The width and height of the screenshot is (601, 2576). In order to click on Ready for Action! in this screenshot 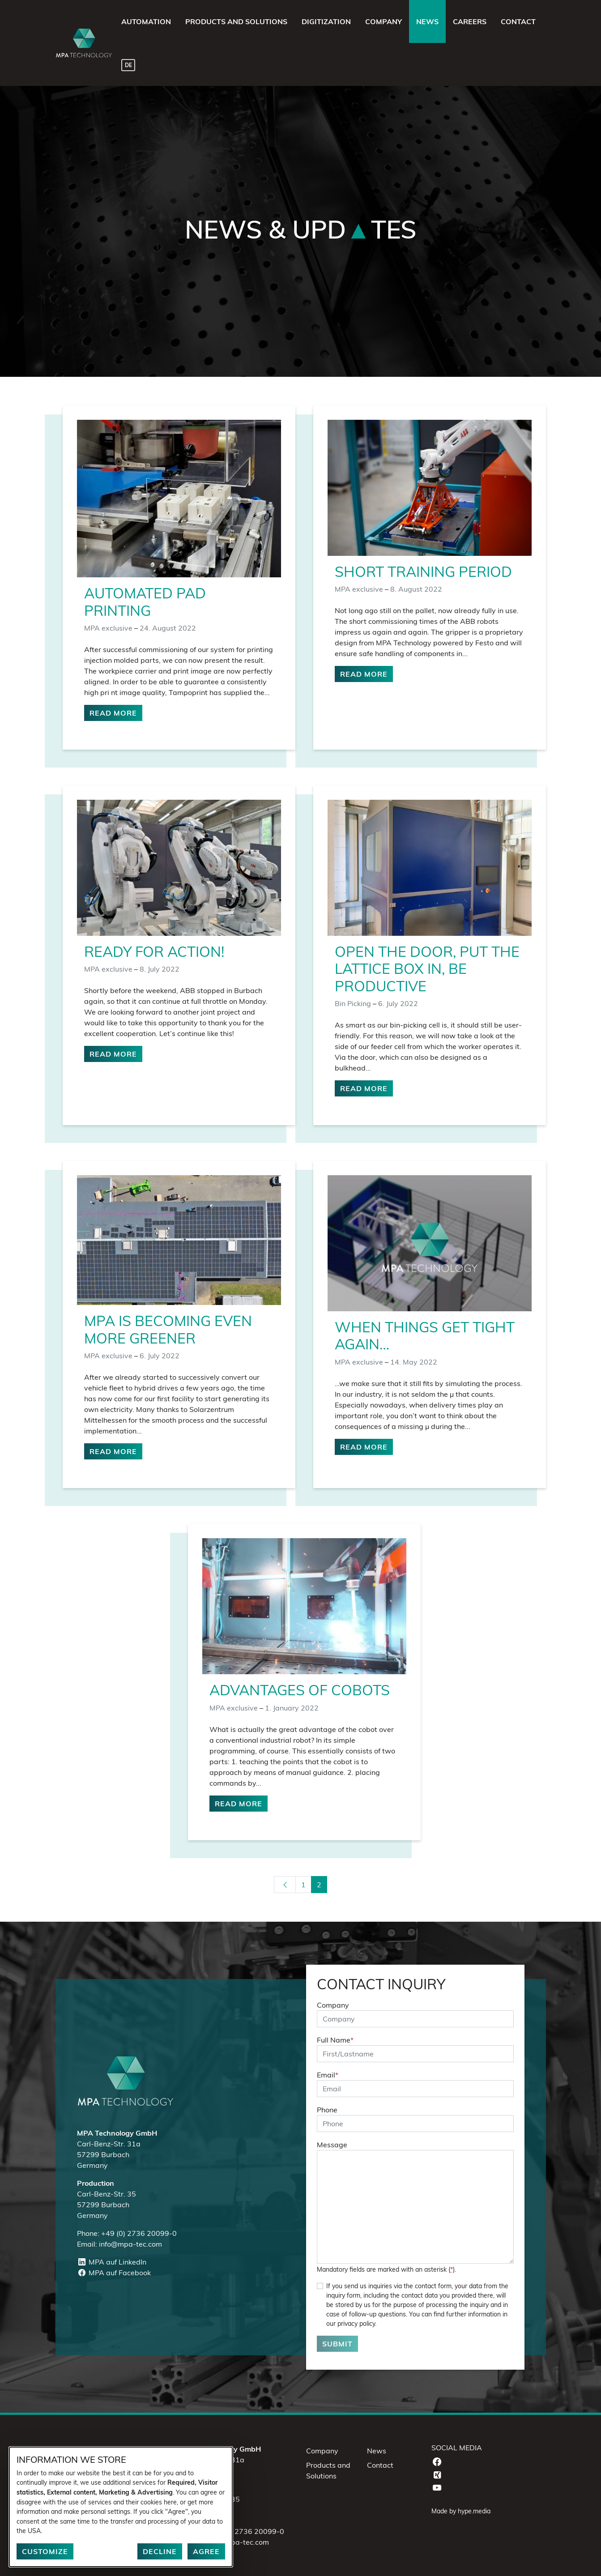, I will do `click(154, 951)`.